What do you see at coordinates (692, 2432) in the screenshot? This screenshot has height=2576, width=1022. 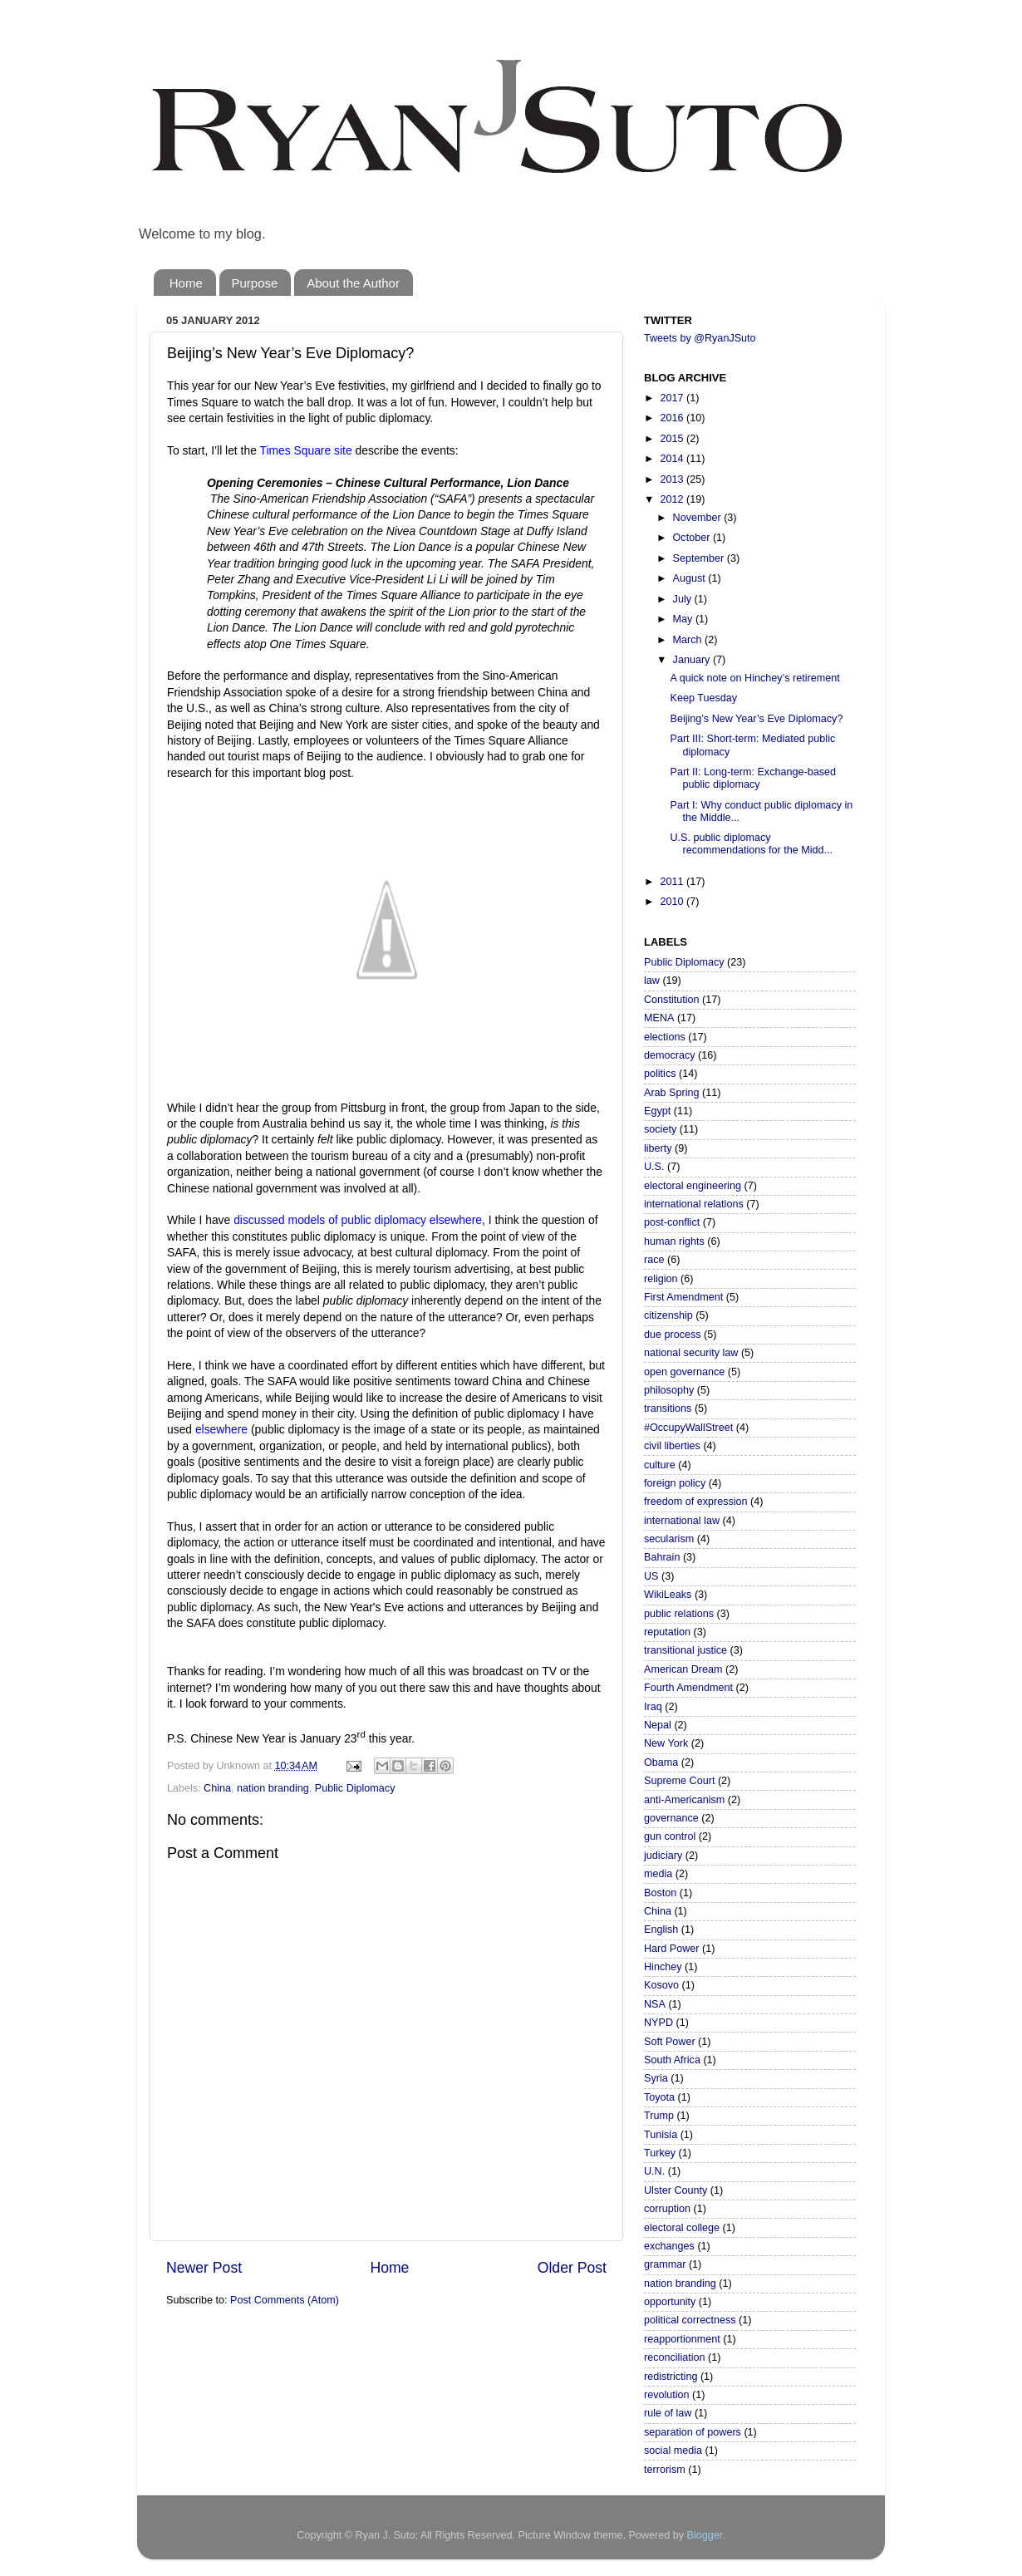 I see `separation of powers` at bounding box center [692, 2432].